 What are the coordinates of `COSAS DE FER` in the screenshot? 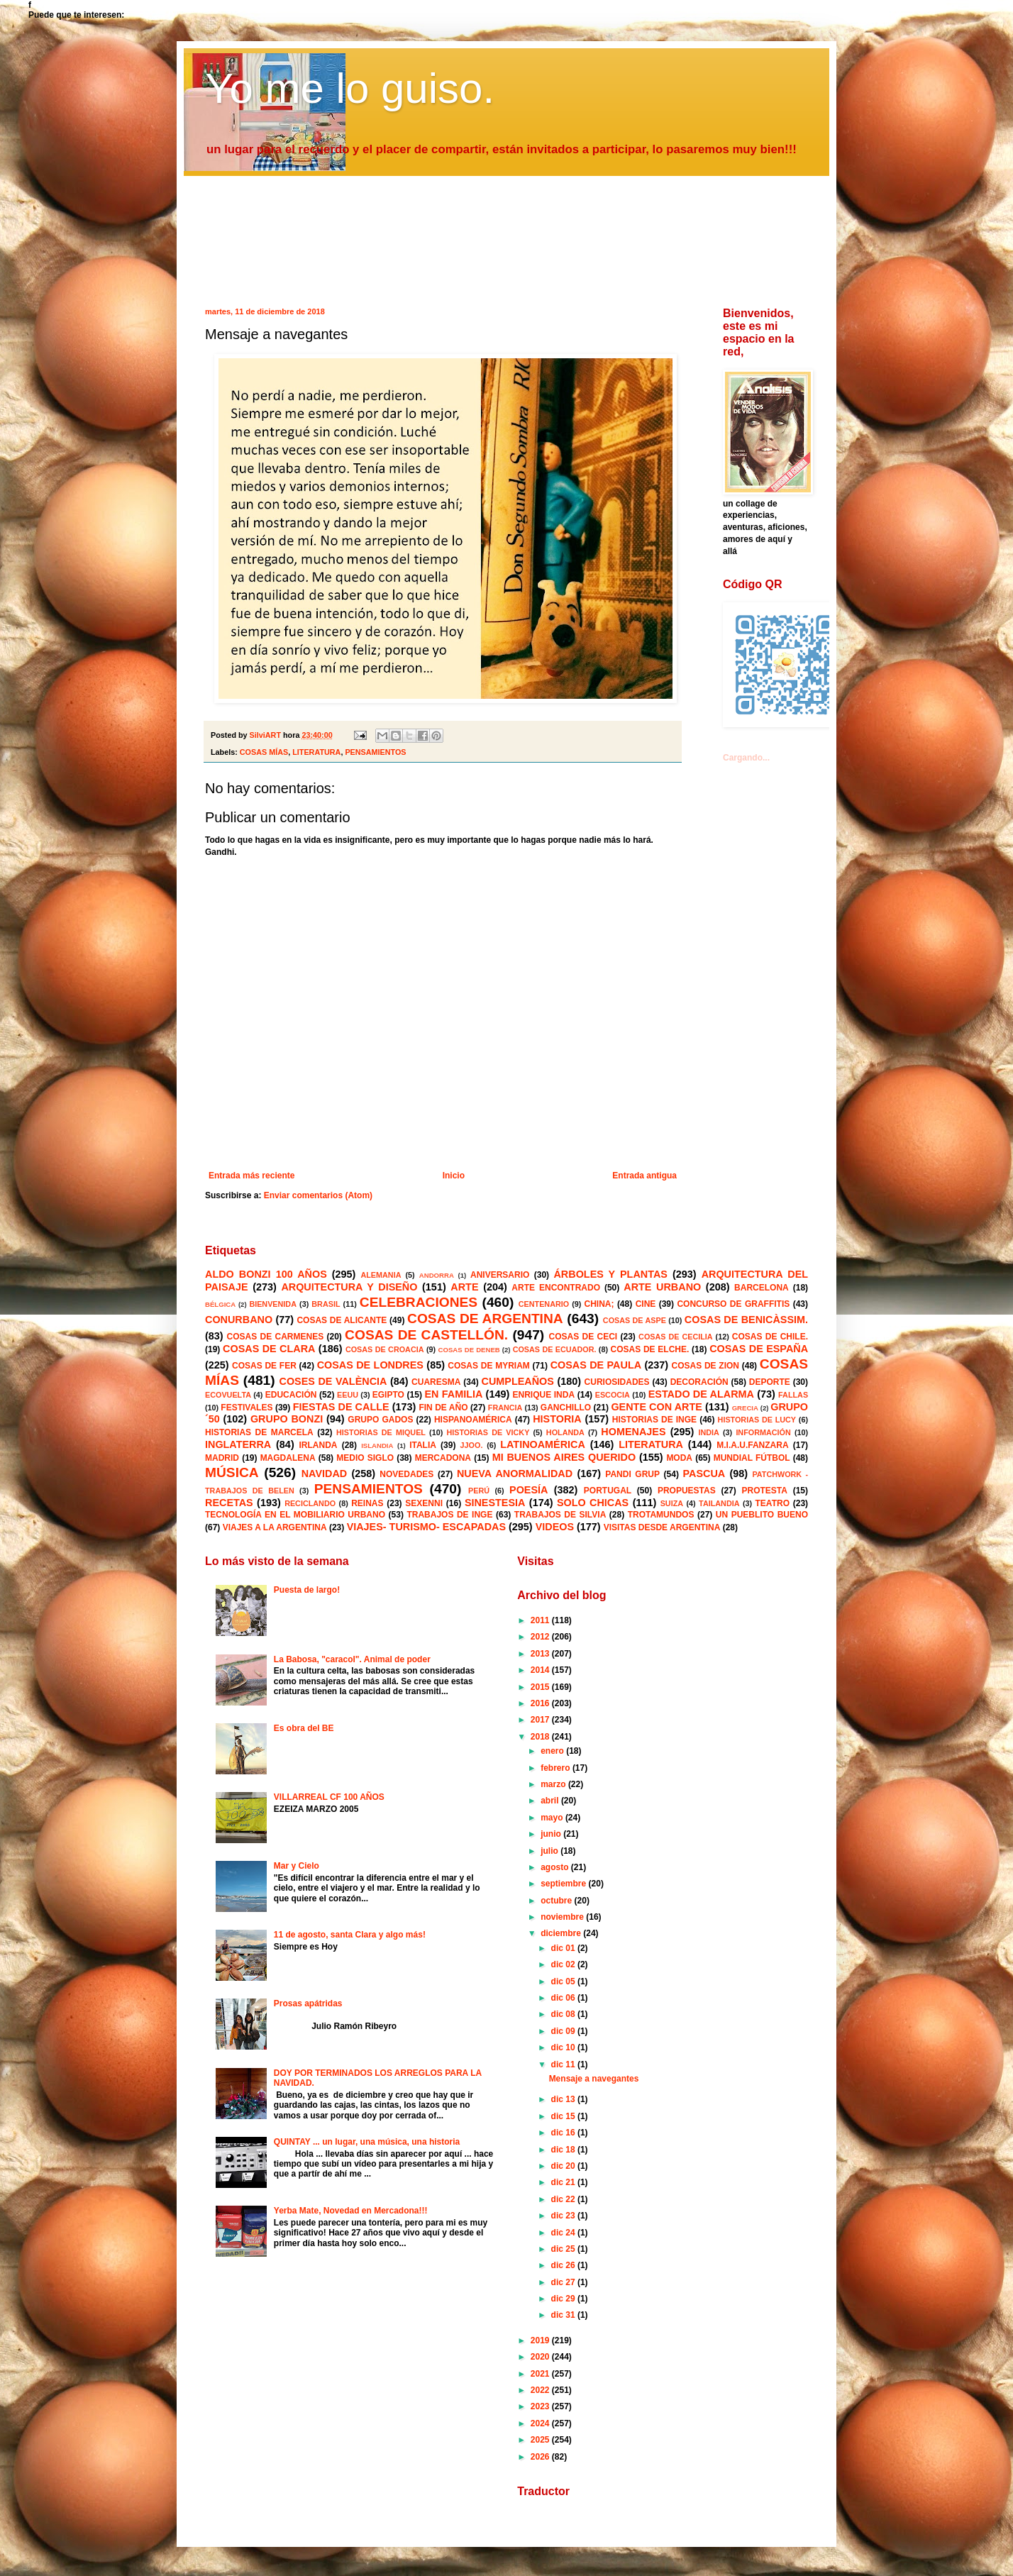 It's located at (264, 1366).